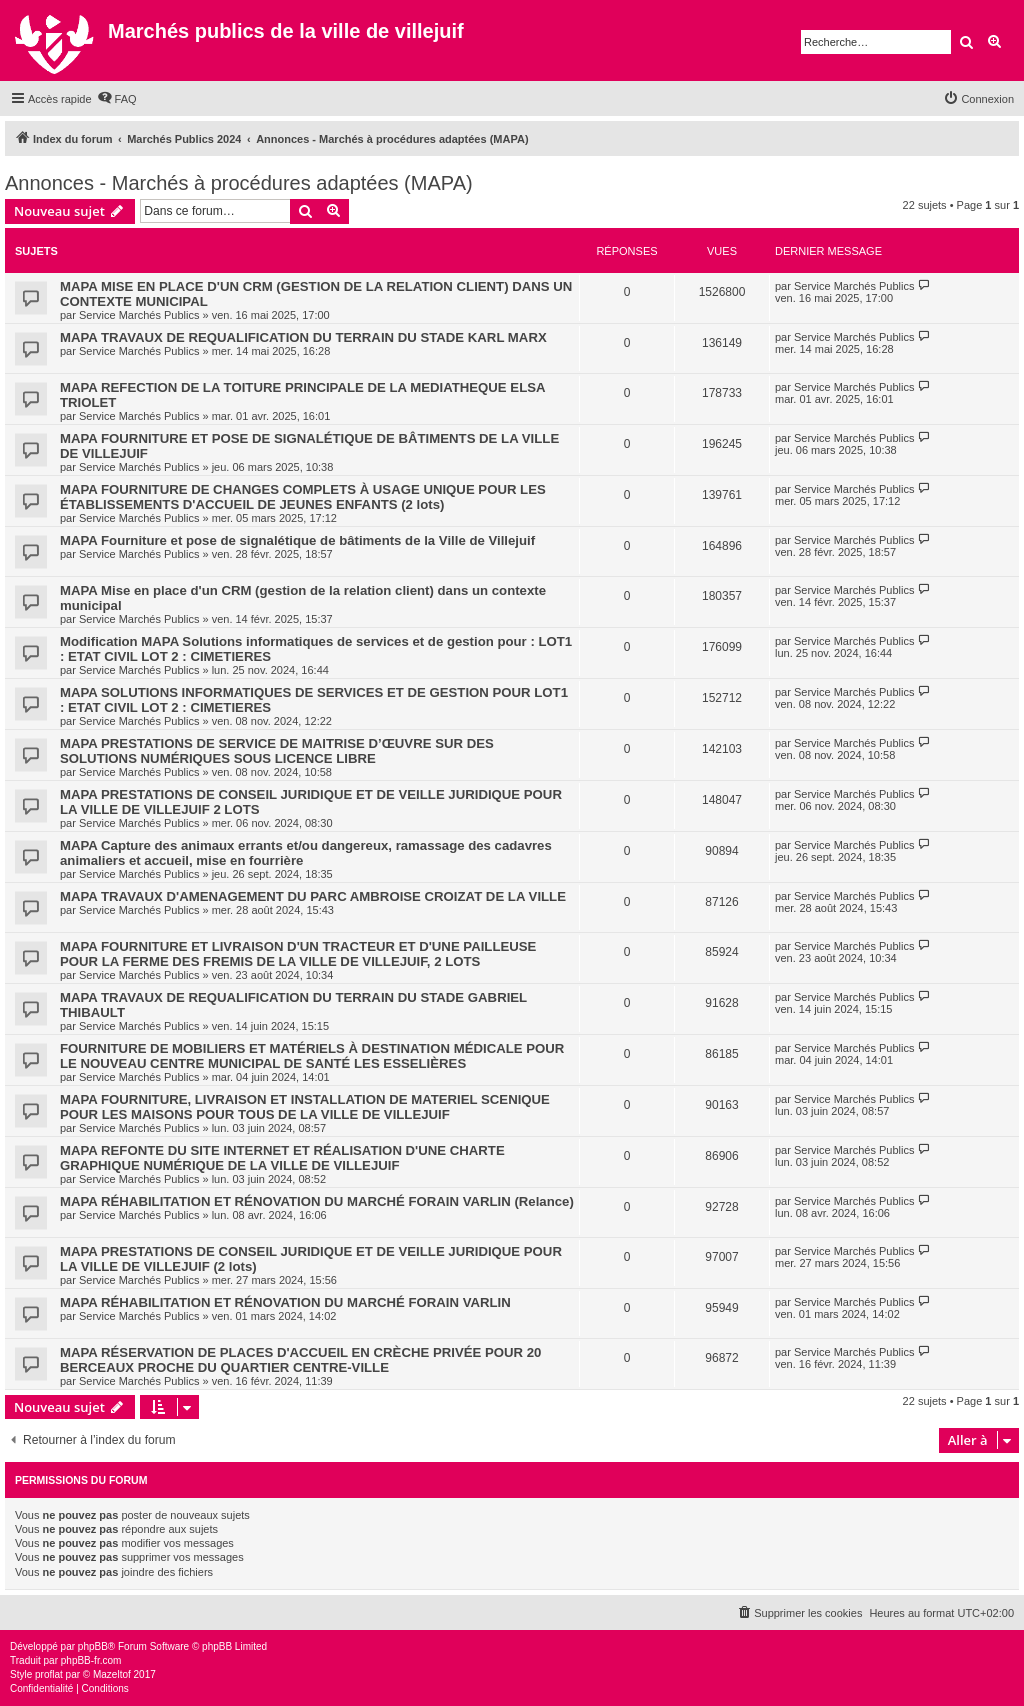 The image size is (1024, 1706). What do you see at coordinates (277, 751) in the screenshot?
I see `MAPA PRESTATIONS DE SERVICE DE MAITRISE D’ŒUVRE SUR DES SOLUTIONS NUMÉRIQUES SOUS LICENCE LIBRE` at bounding box center [277, 751].